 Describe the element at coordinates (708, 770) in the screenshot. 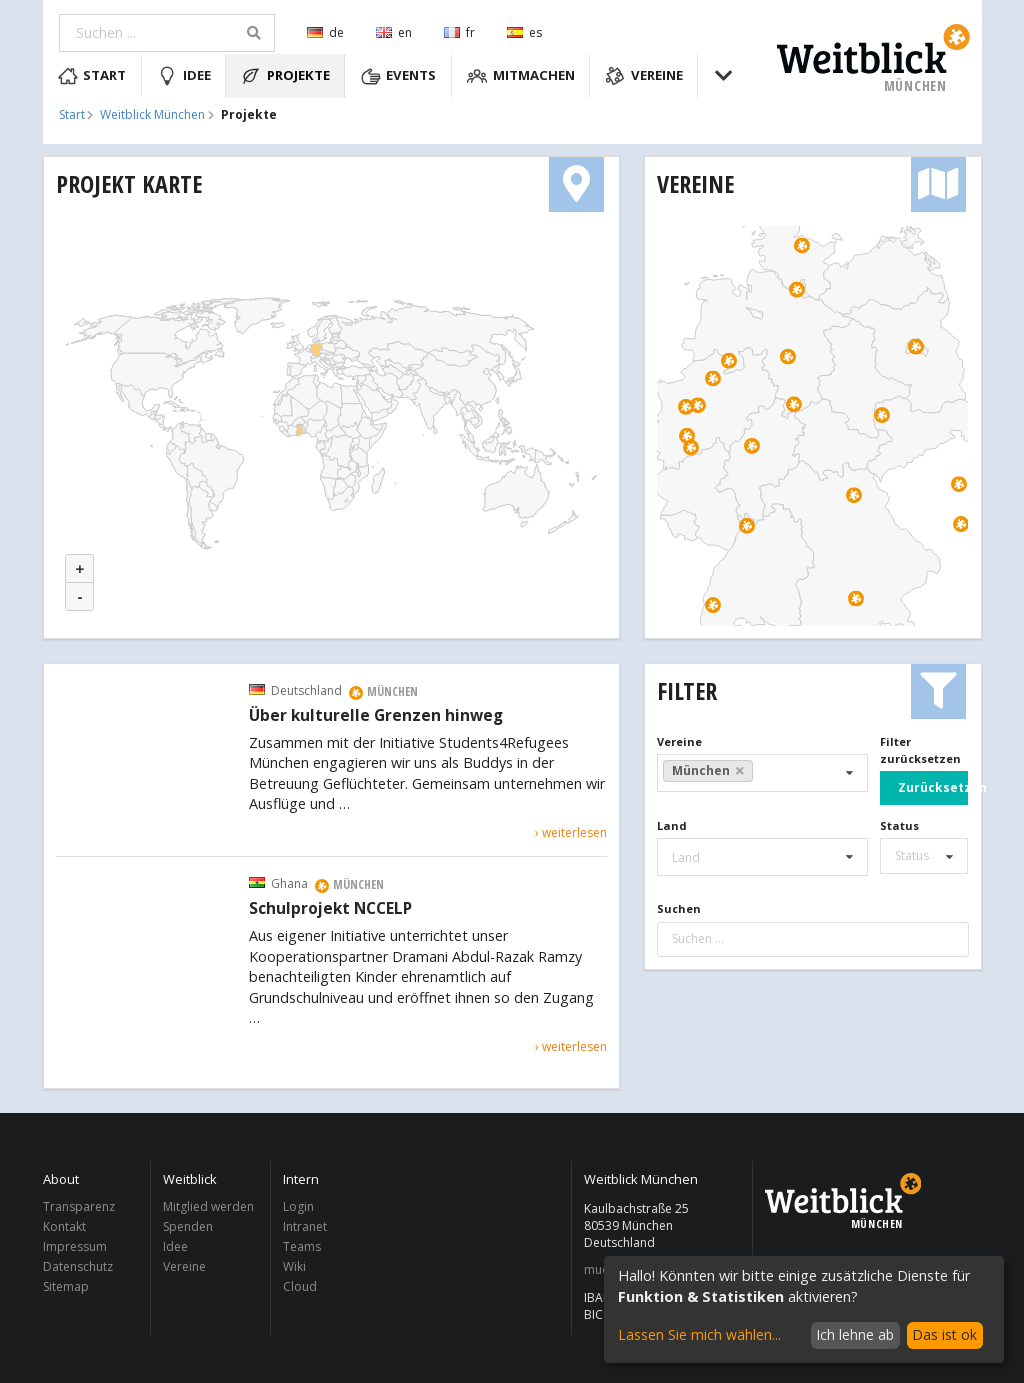

I see `München` at that location.